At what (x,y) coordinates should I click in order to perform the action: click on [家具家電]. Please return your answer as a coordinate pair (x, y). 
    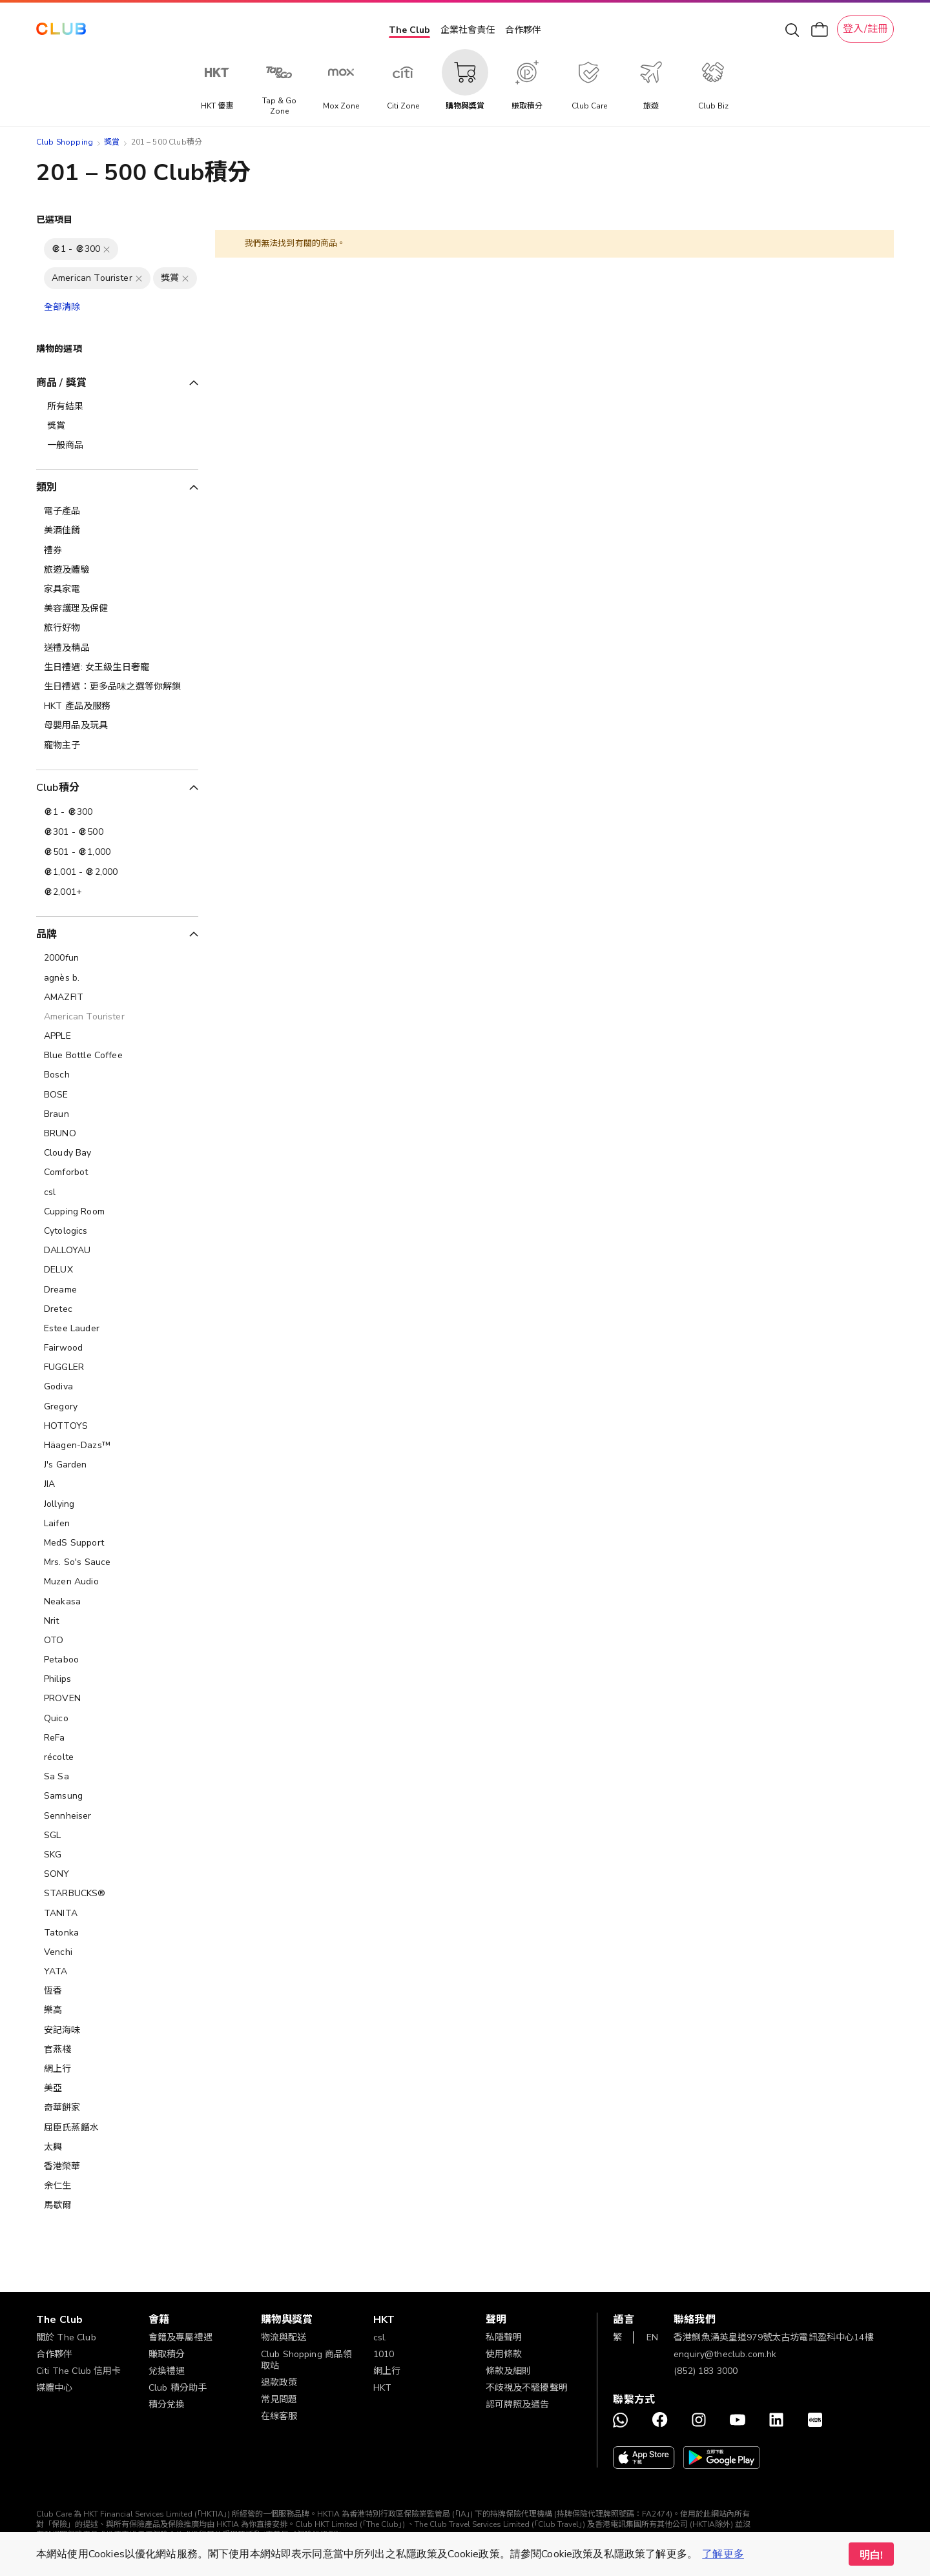
    Looking at the image, I should click on (117, 589).